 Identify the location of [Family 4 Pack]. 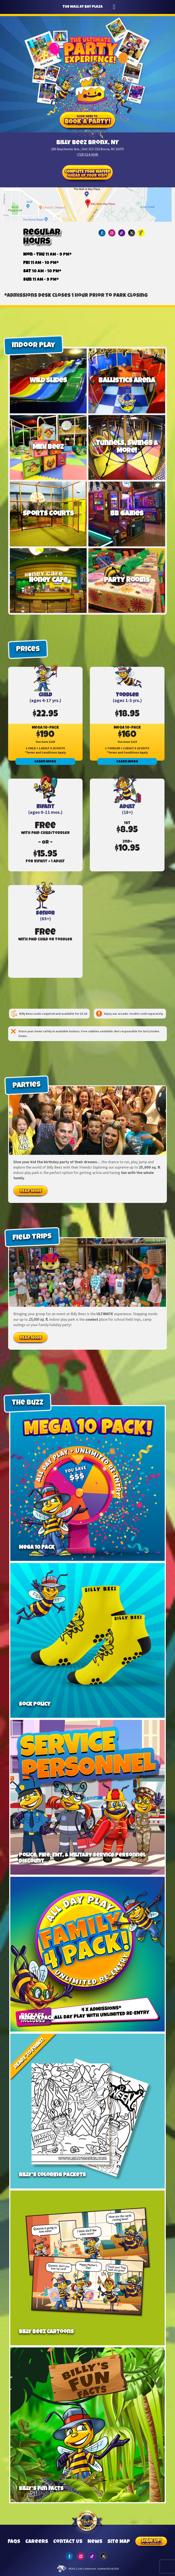
(87, 1954).